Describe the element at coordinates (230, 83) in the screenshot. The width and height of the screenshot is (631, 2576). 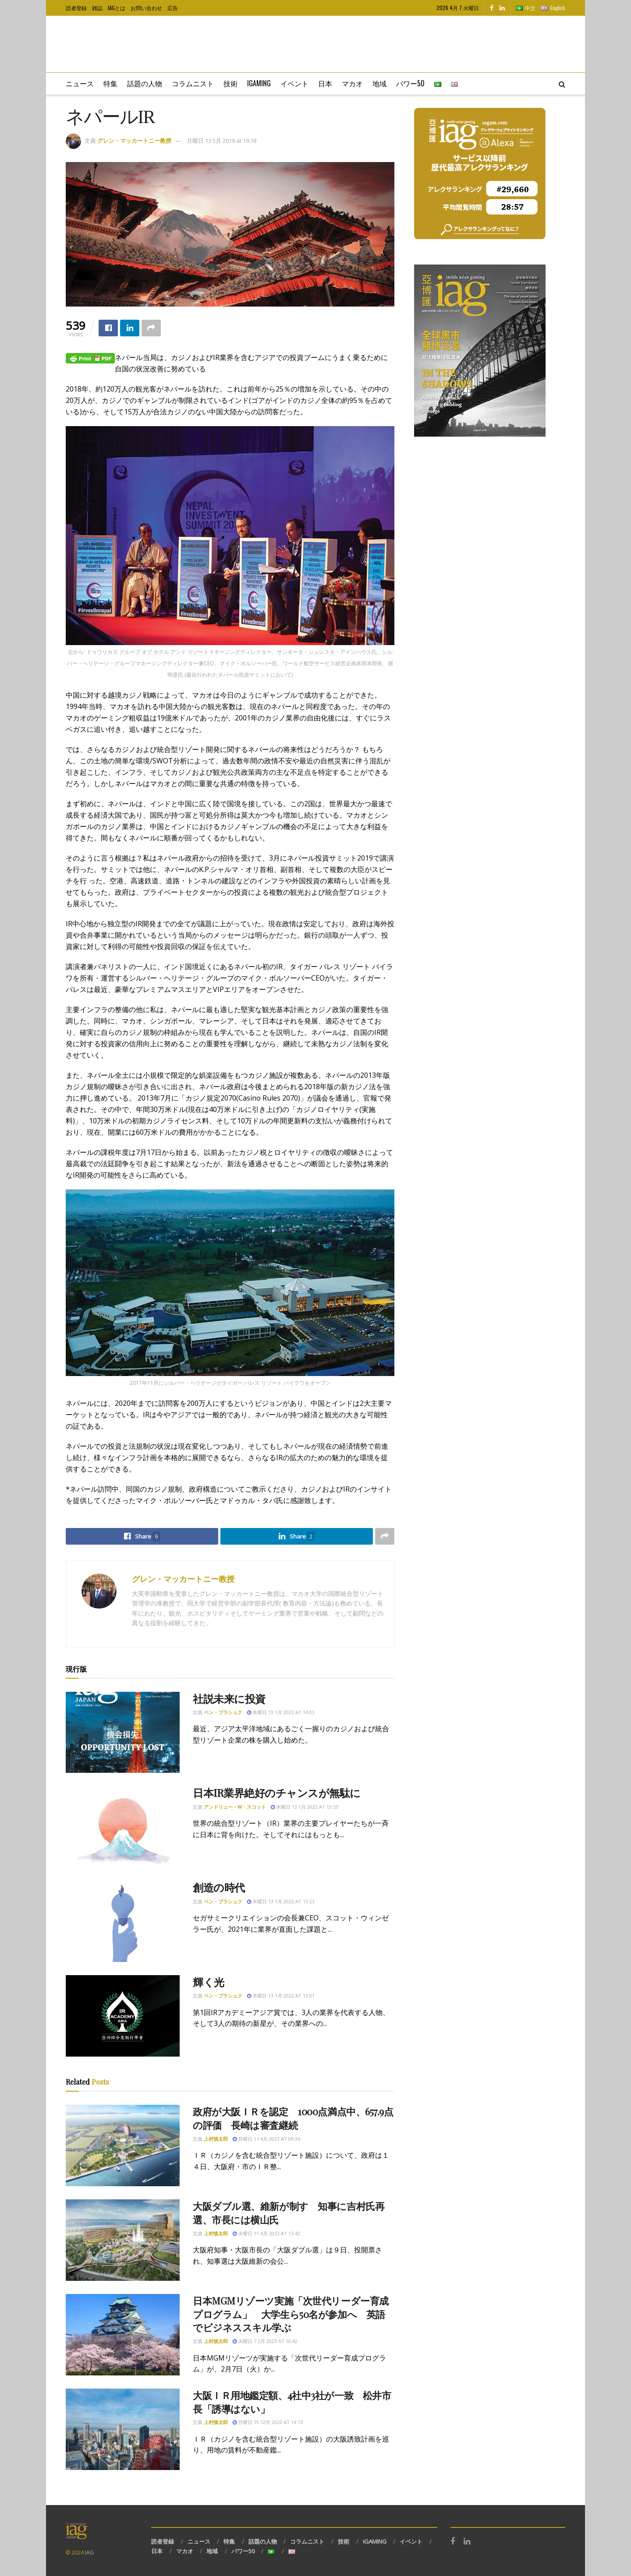
I see `技術` at that location.